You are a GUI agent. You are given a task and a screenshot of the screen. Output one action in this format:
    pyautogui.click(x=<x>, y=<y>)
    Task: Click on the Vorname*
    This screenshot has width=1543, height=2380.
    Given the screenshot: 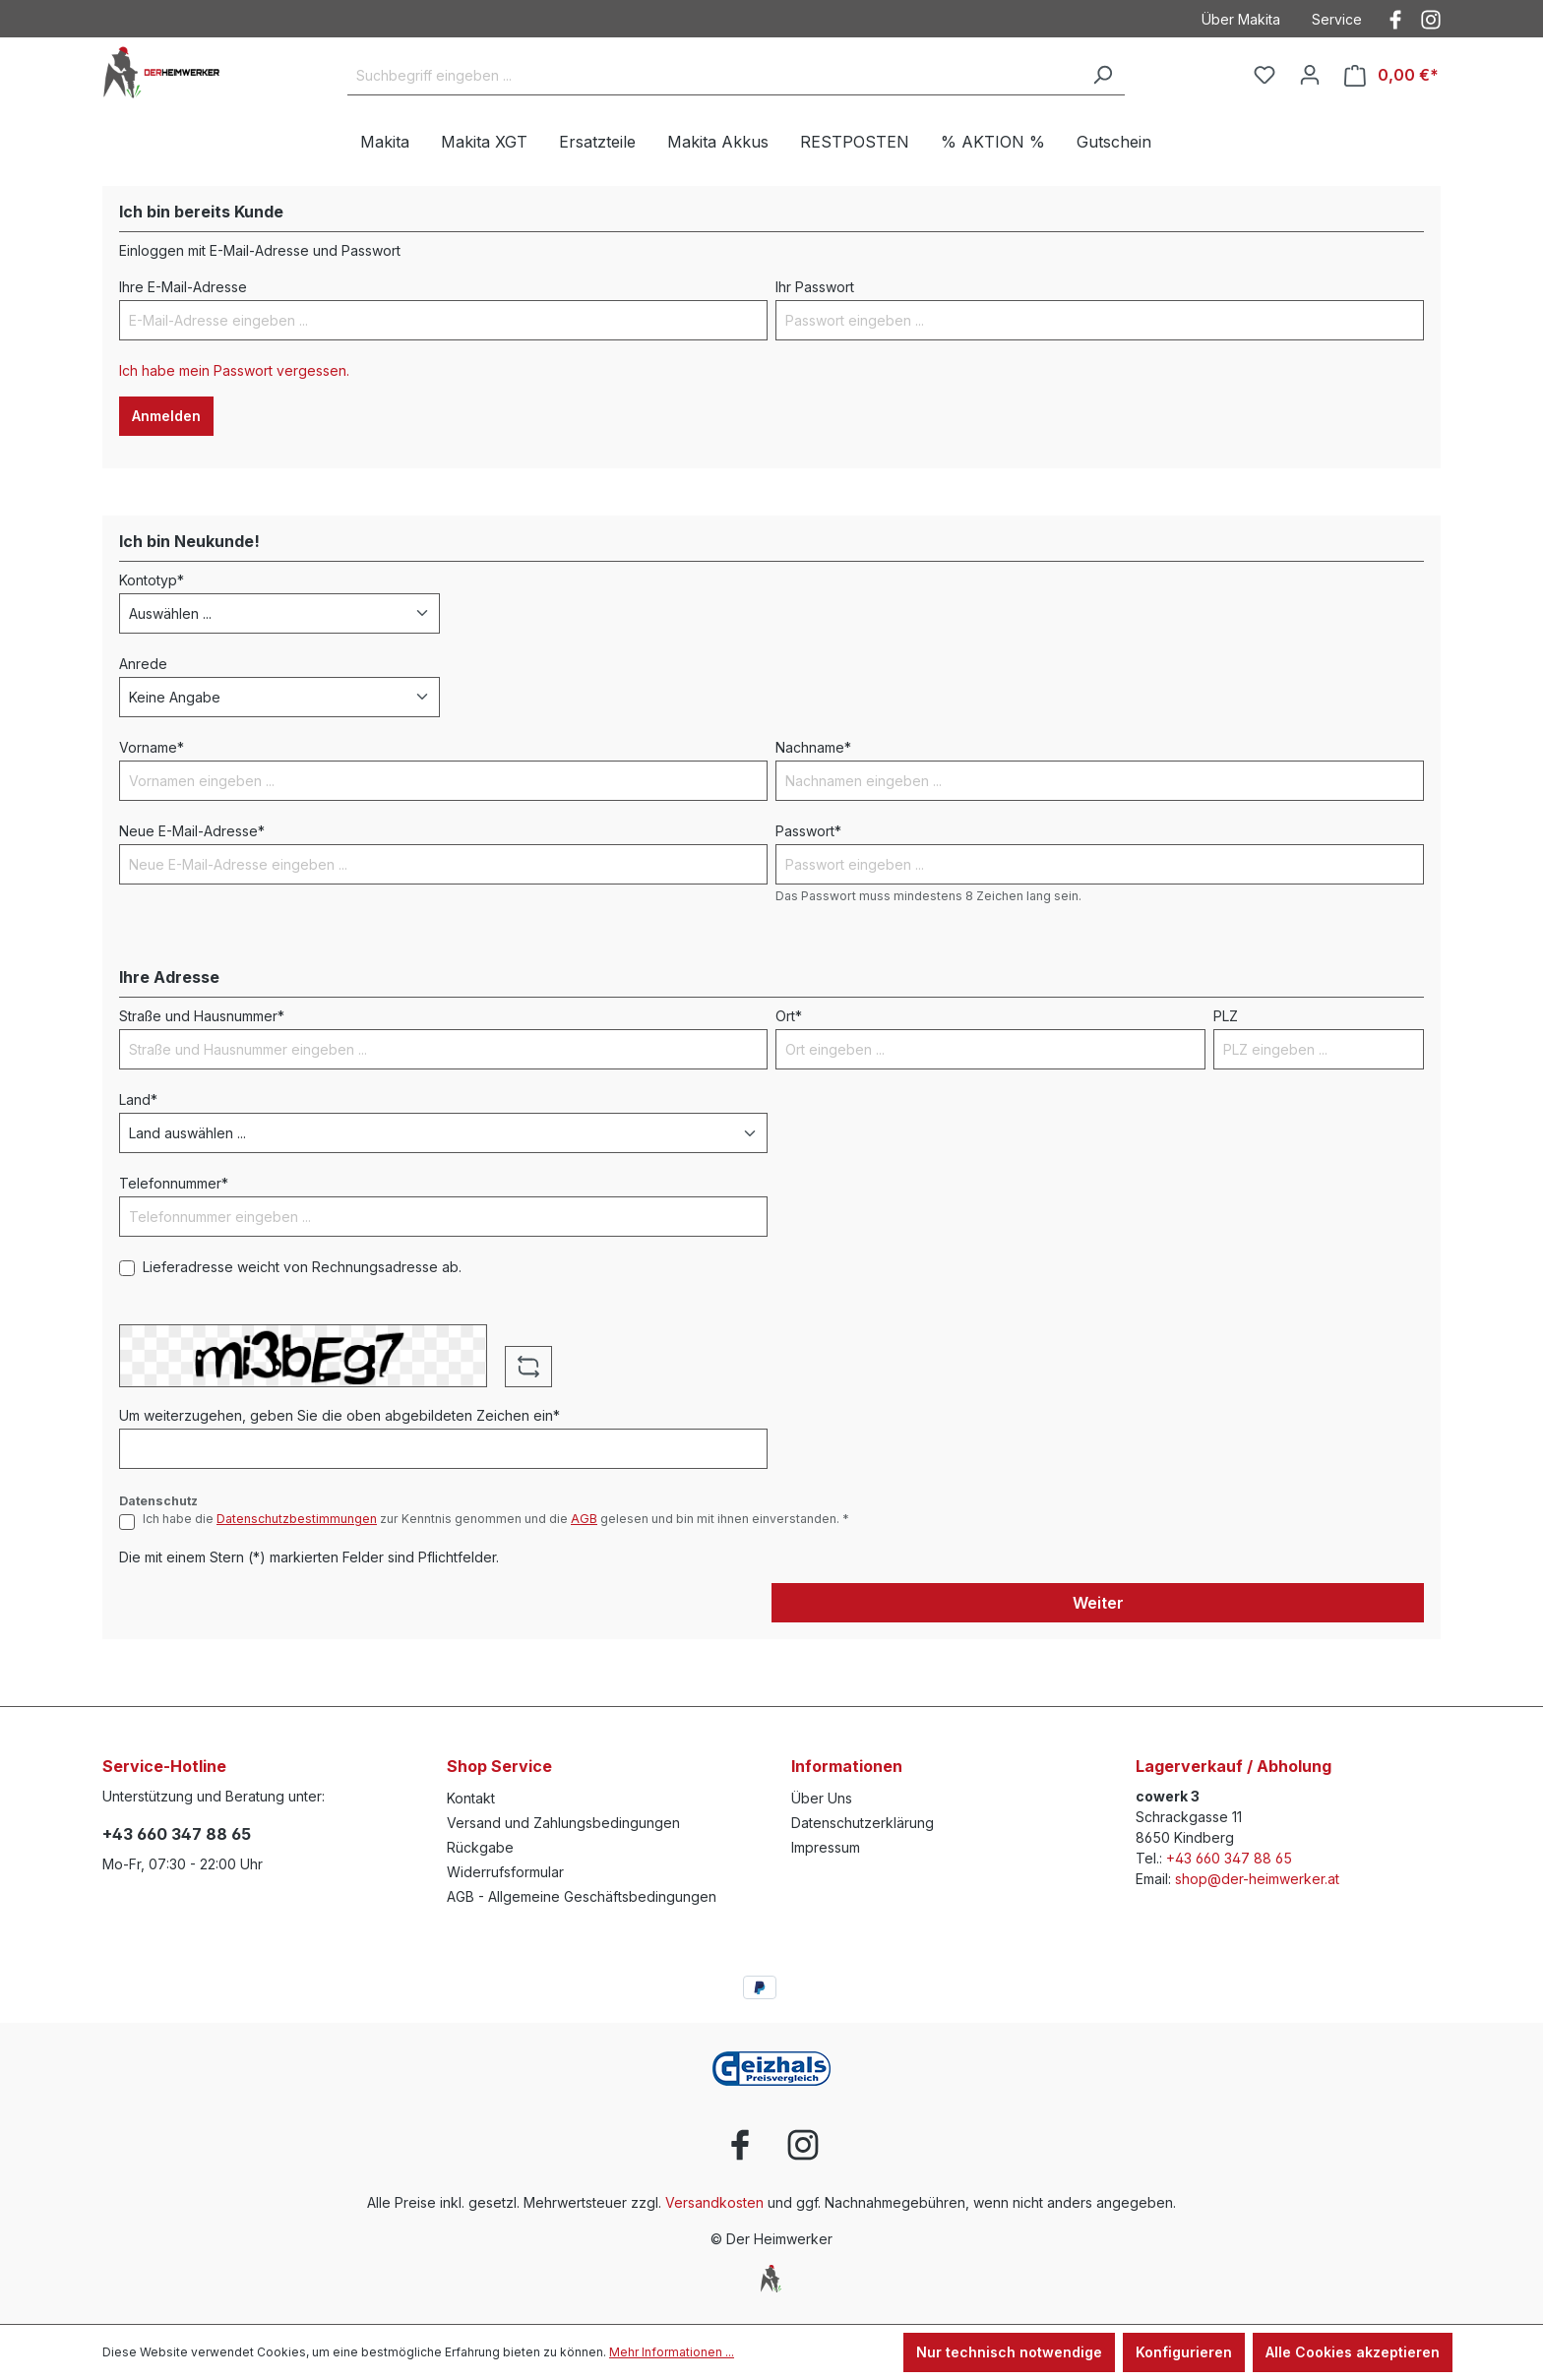 What is the action you would take?
    pyautogui.click(x=151, y=747)
    